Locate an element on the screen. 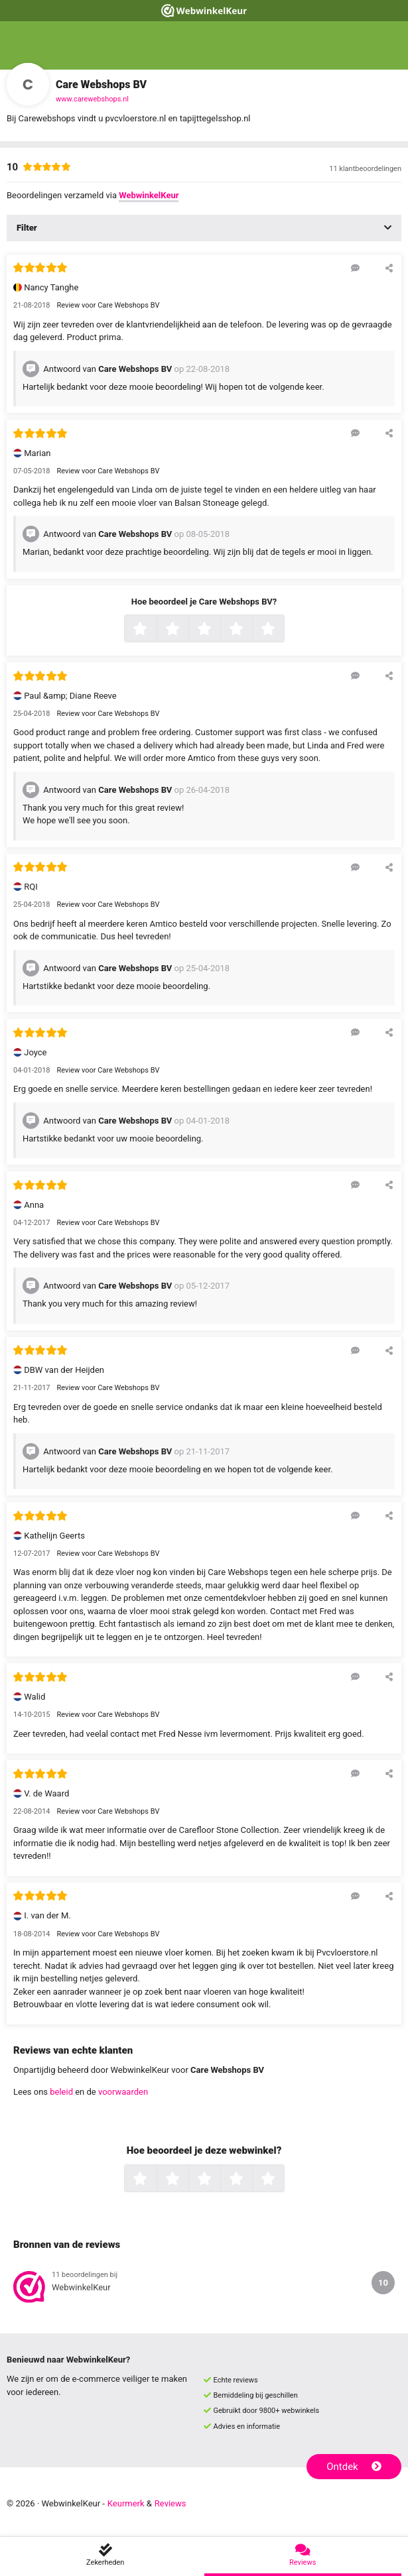  WebwinkelKeur is located at coordinates (148, 195).